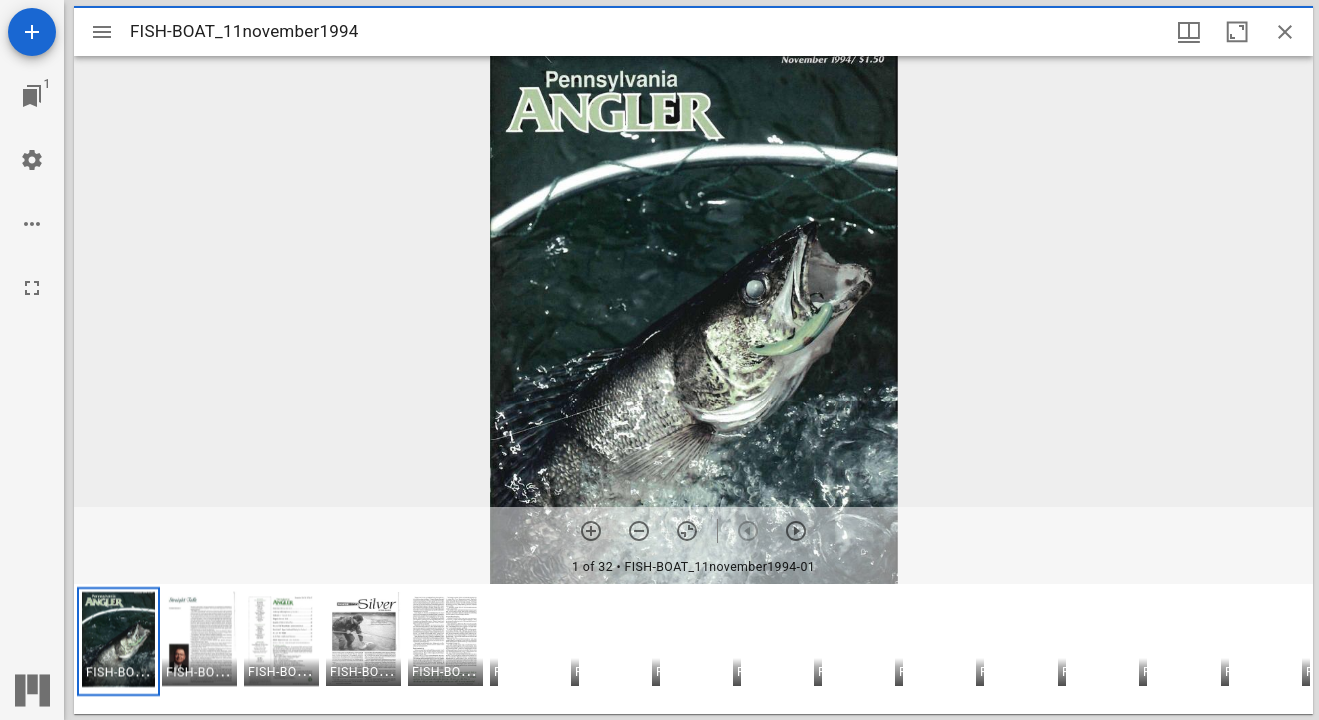 This screenshot has height=720, width=1319. Describe the element at coordinates (687, 531) in the screenshot. I see `[Reset zoom]` at that location.